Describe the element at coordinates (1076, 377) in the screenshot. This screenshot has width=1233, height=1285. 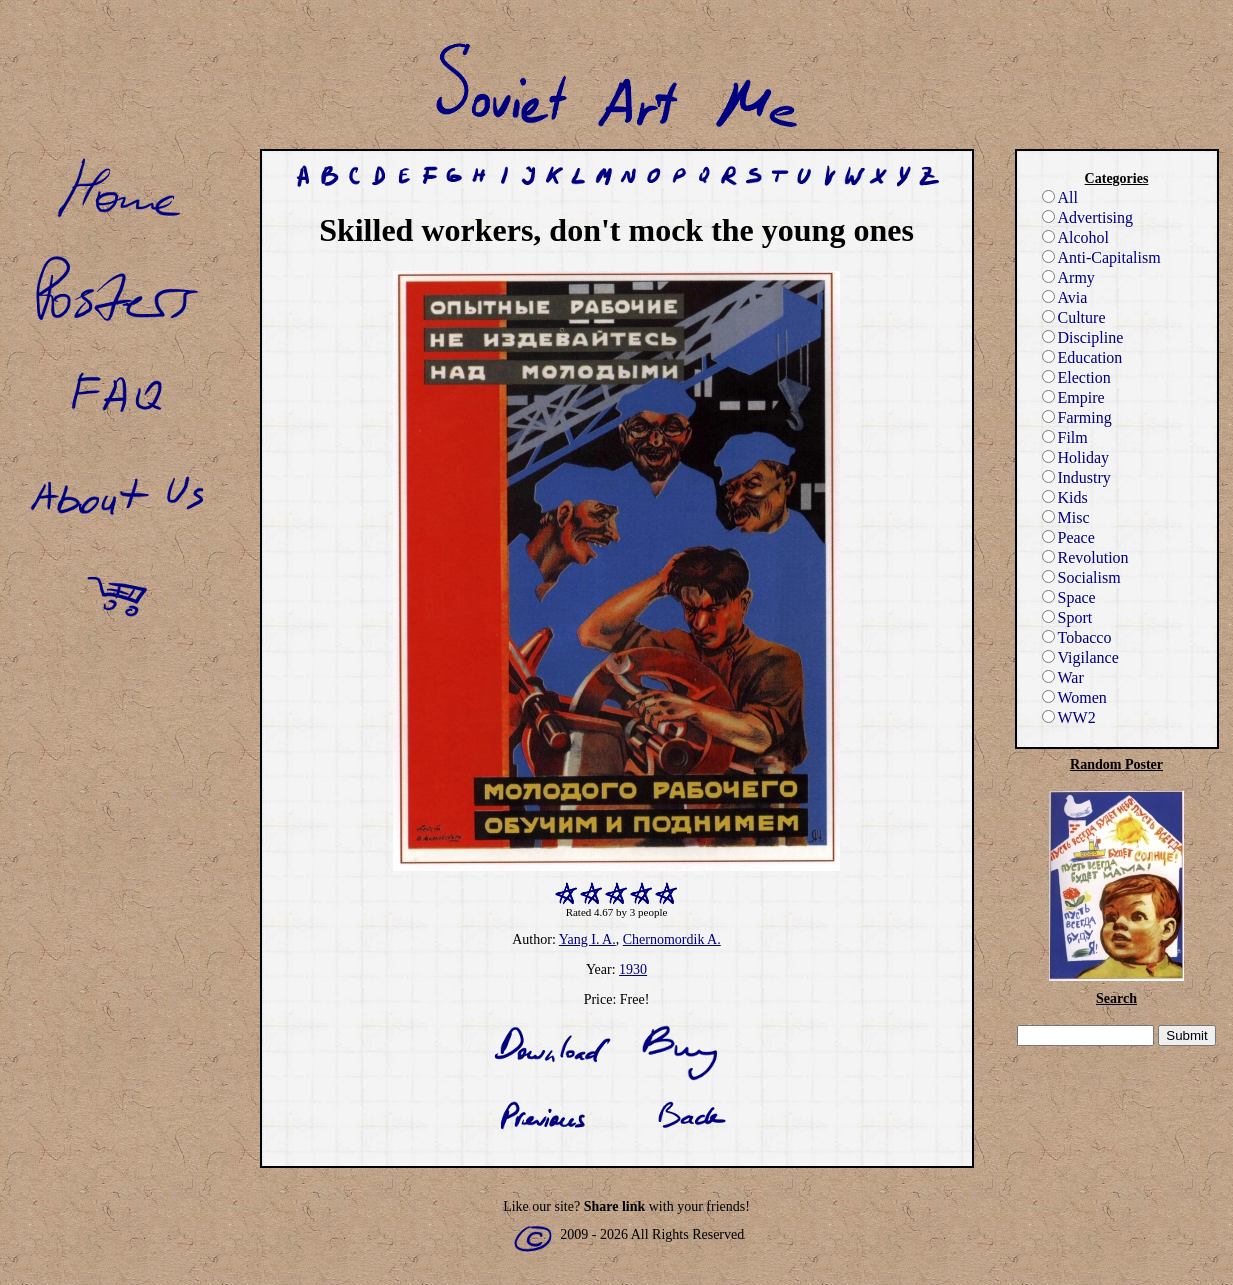
I see `Election` at that location.